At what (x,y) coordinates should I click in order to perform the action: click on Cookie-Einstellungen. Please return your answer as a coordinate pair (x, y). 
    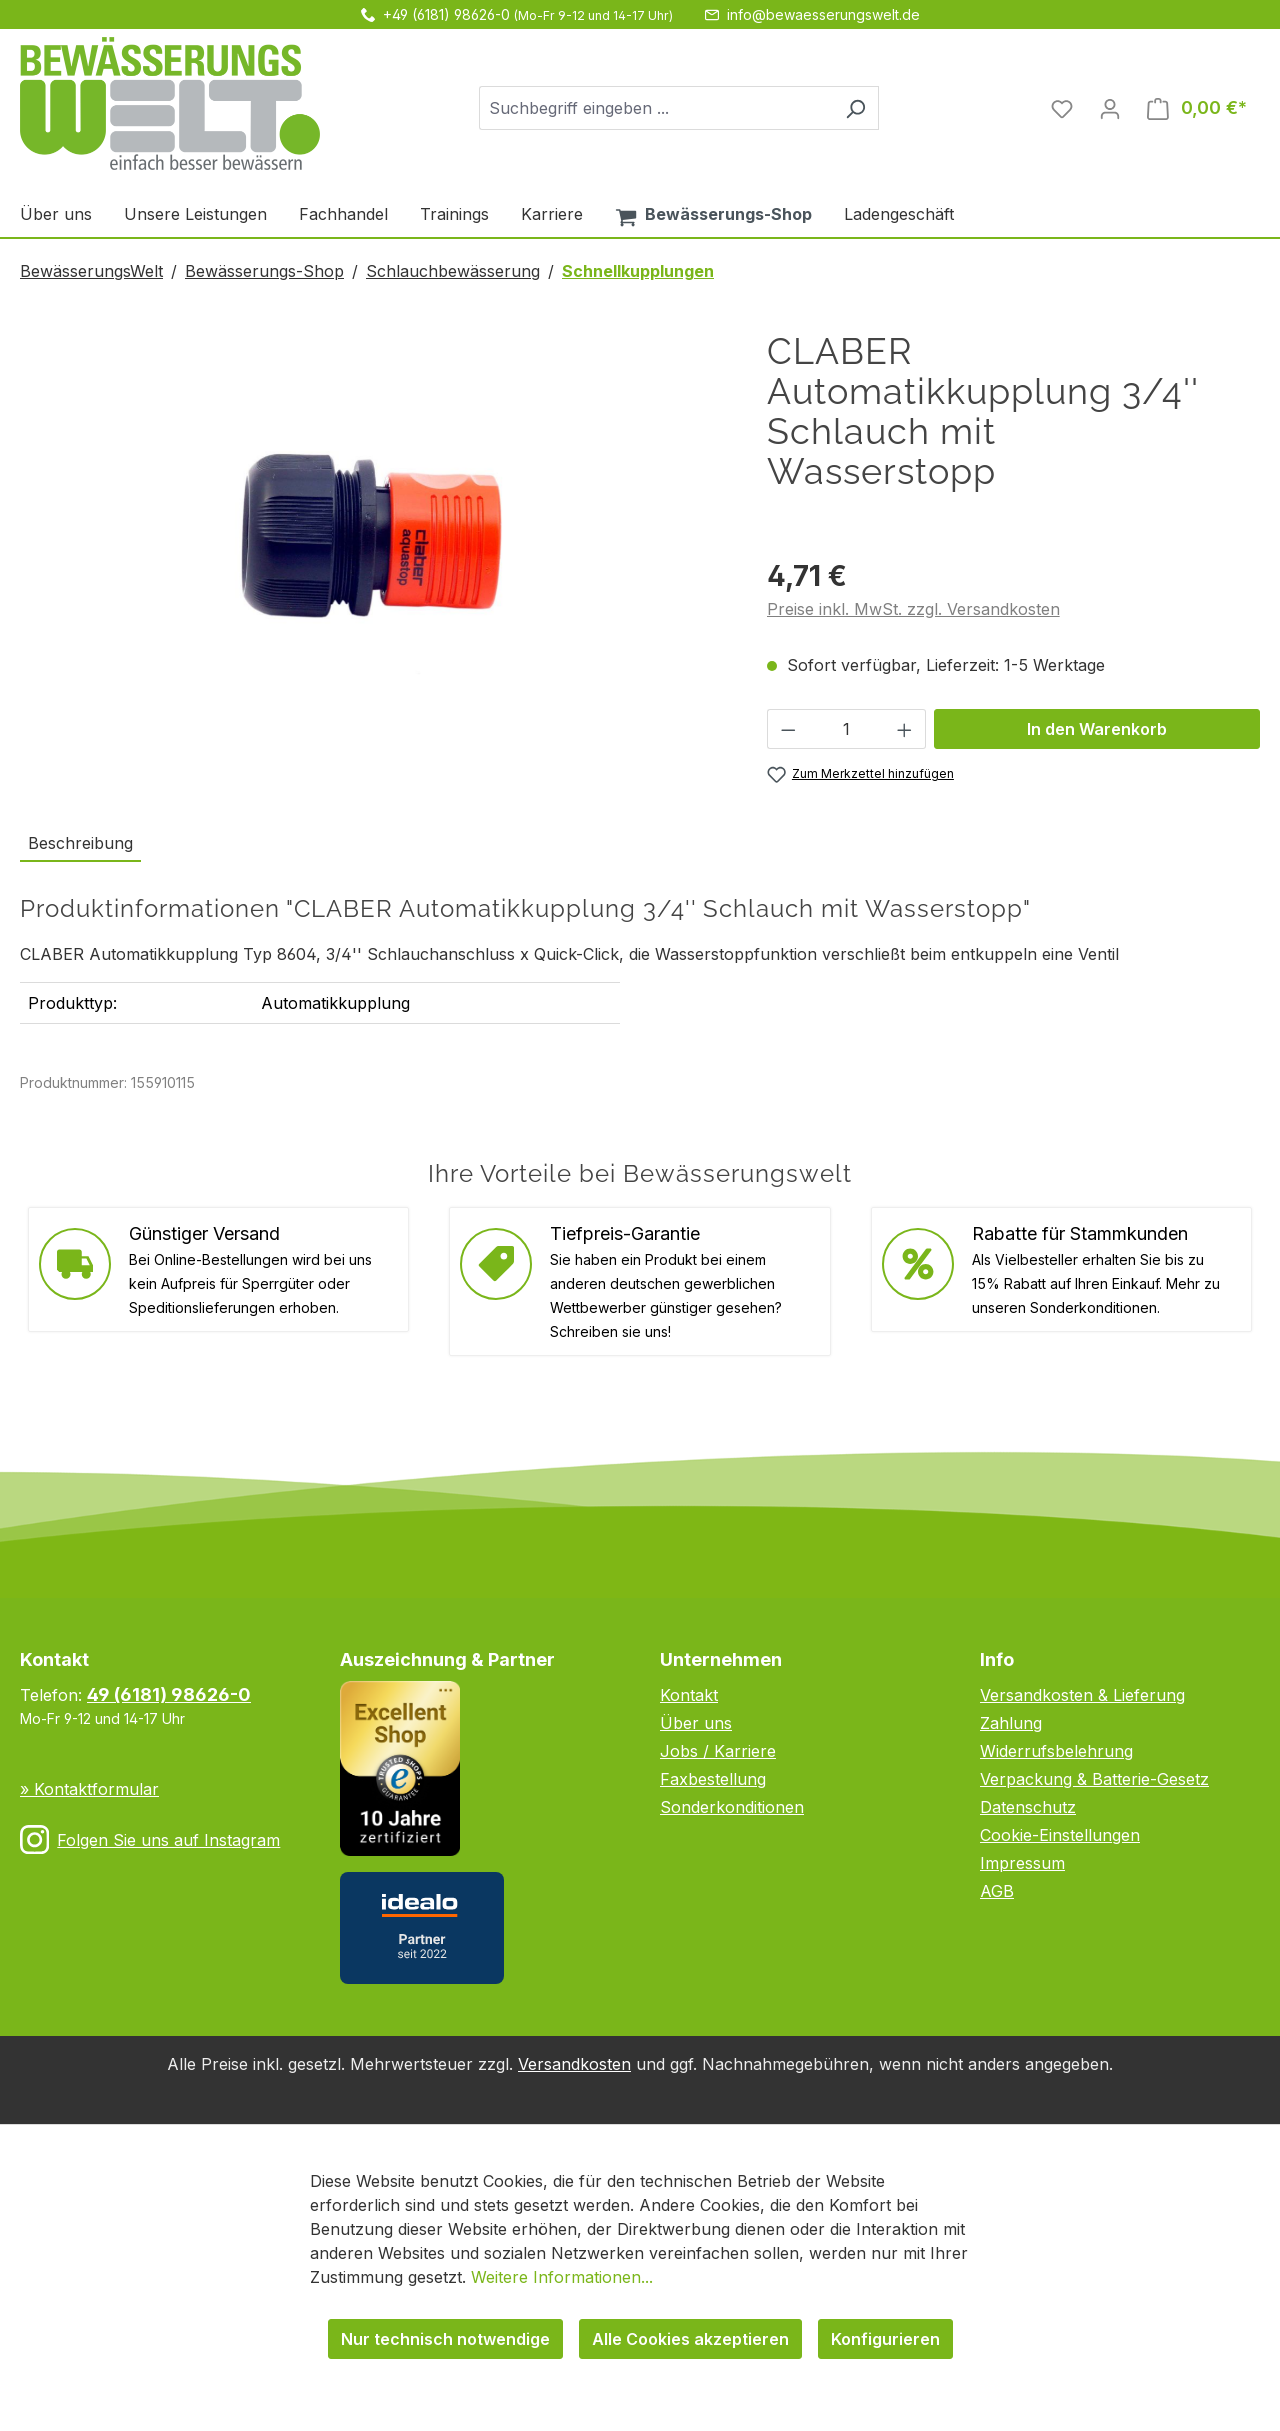
    Looking at the image, I should click on (1060, 1835).